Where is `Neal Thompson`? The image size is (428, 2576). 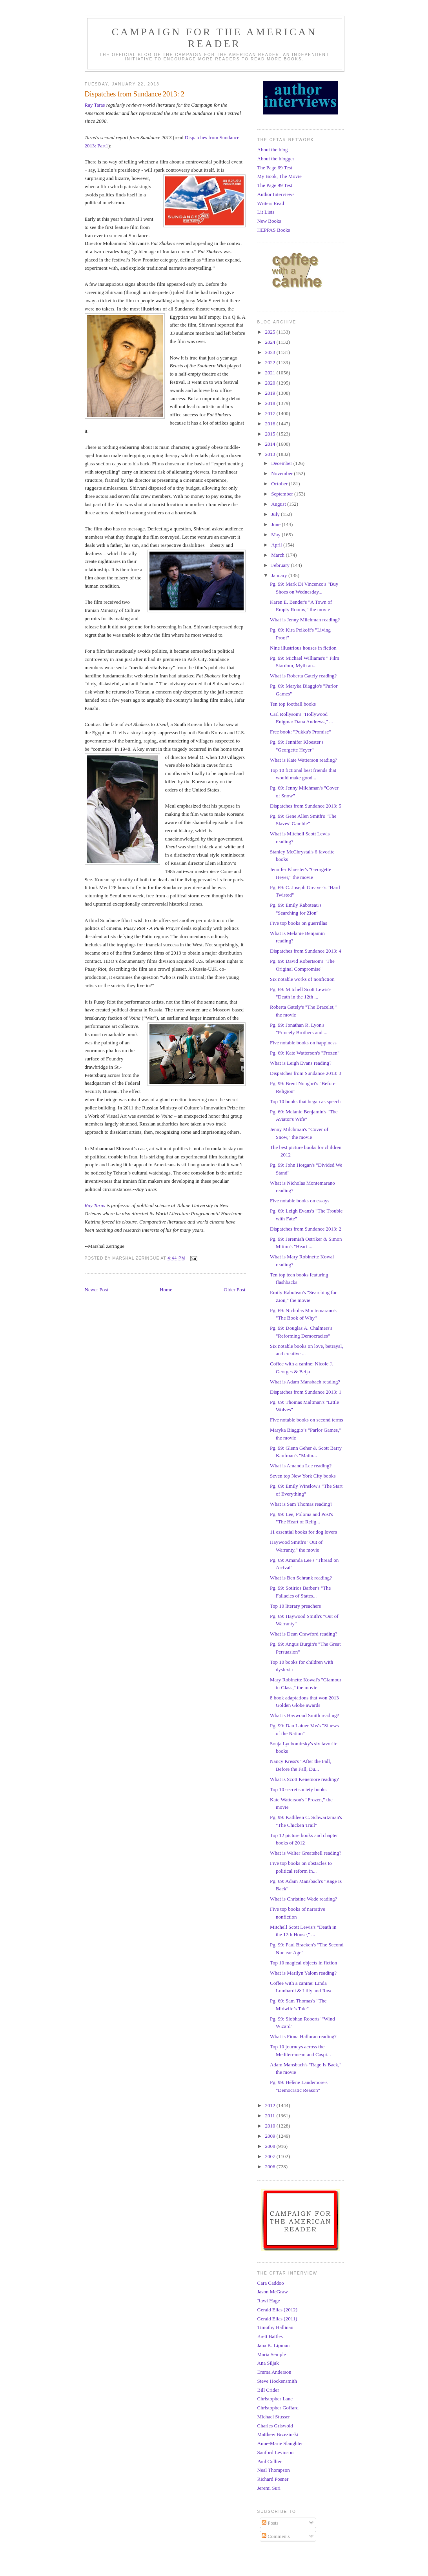
Neal Thompson is located at coordinates (273, 2470).